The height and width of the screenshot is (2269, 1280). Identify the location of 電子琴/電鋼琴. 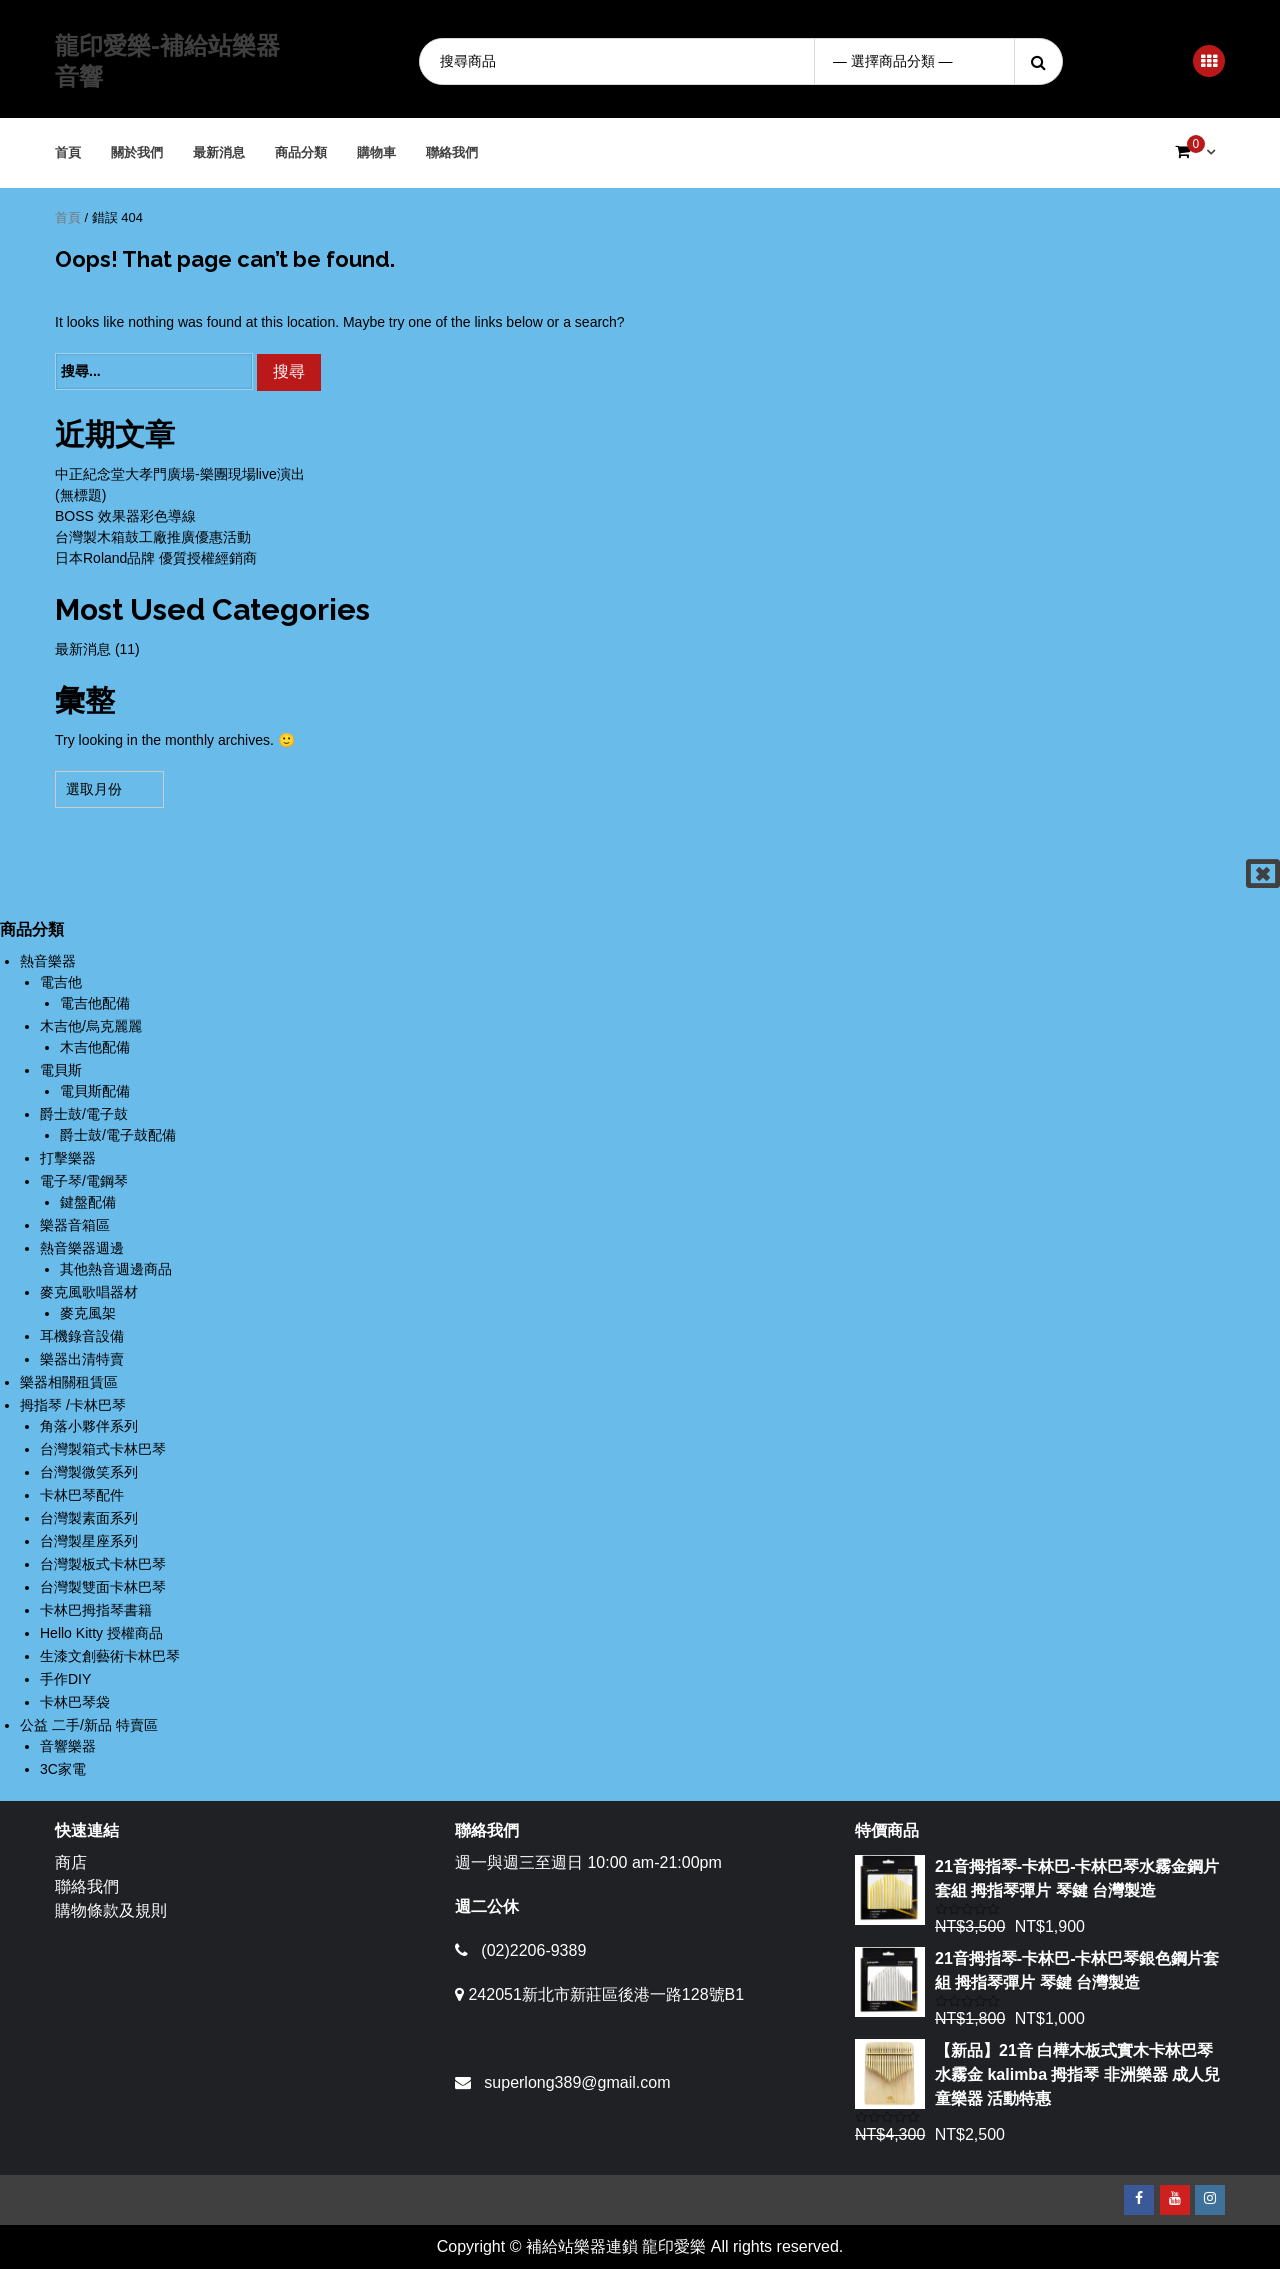
(84, 1181).